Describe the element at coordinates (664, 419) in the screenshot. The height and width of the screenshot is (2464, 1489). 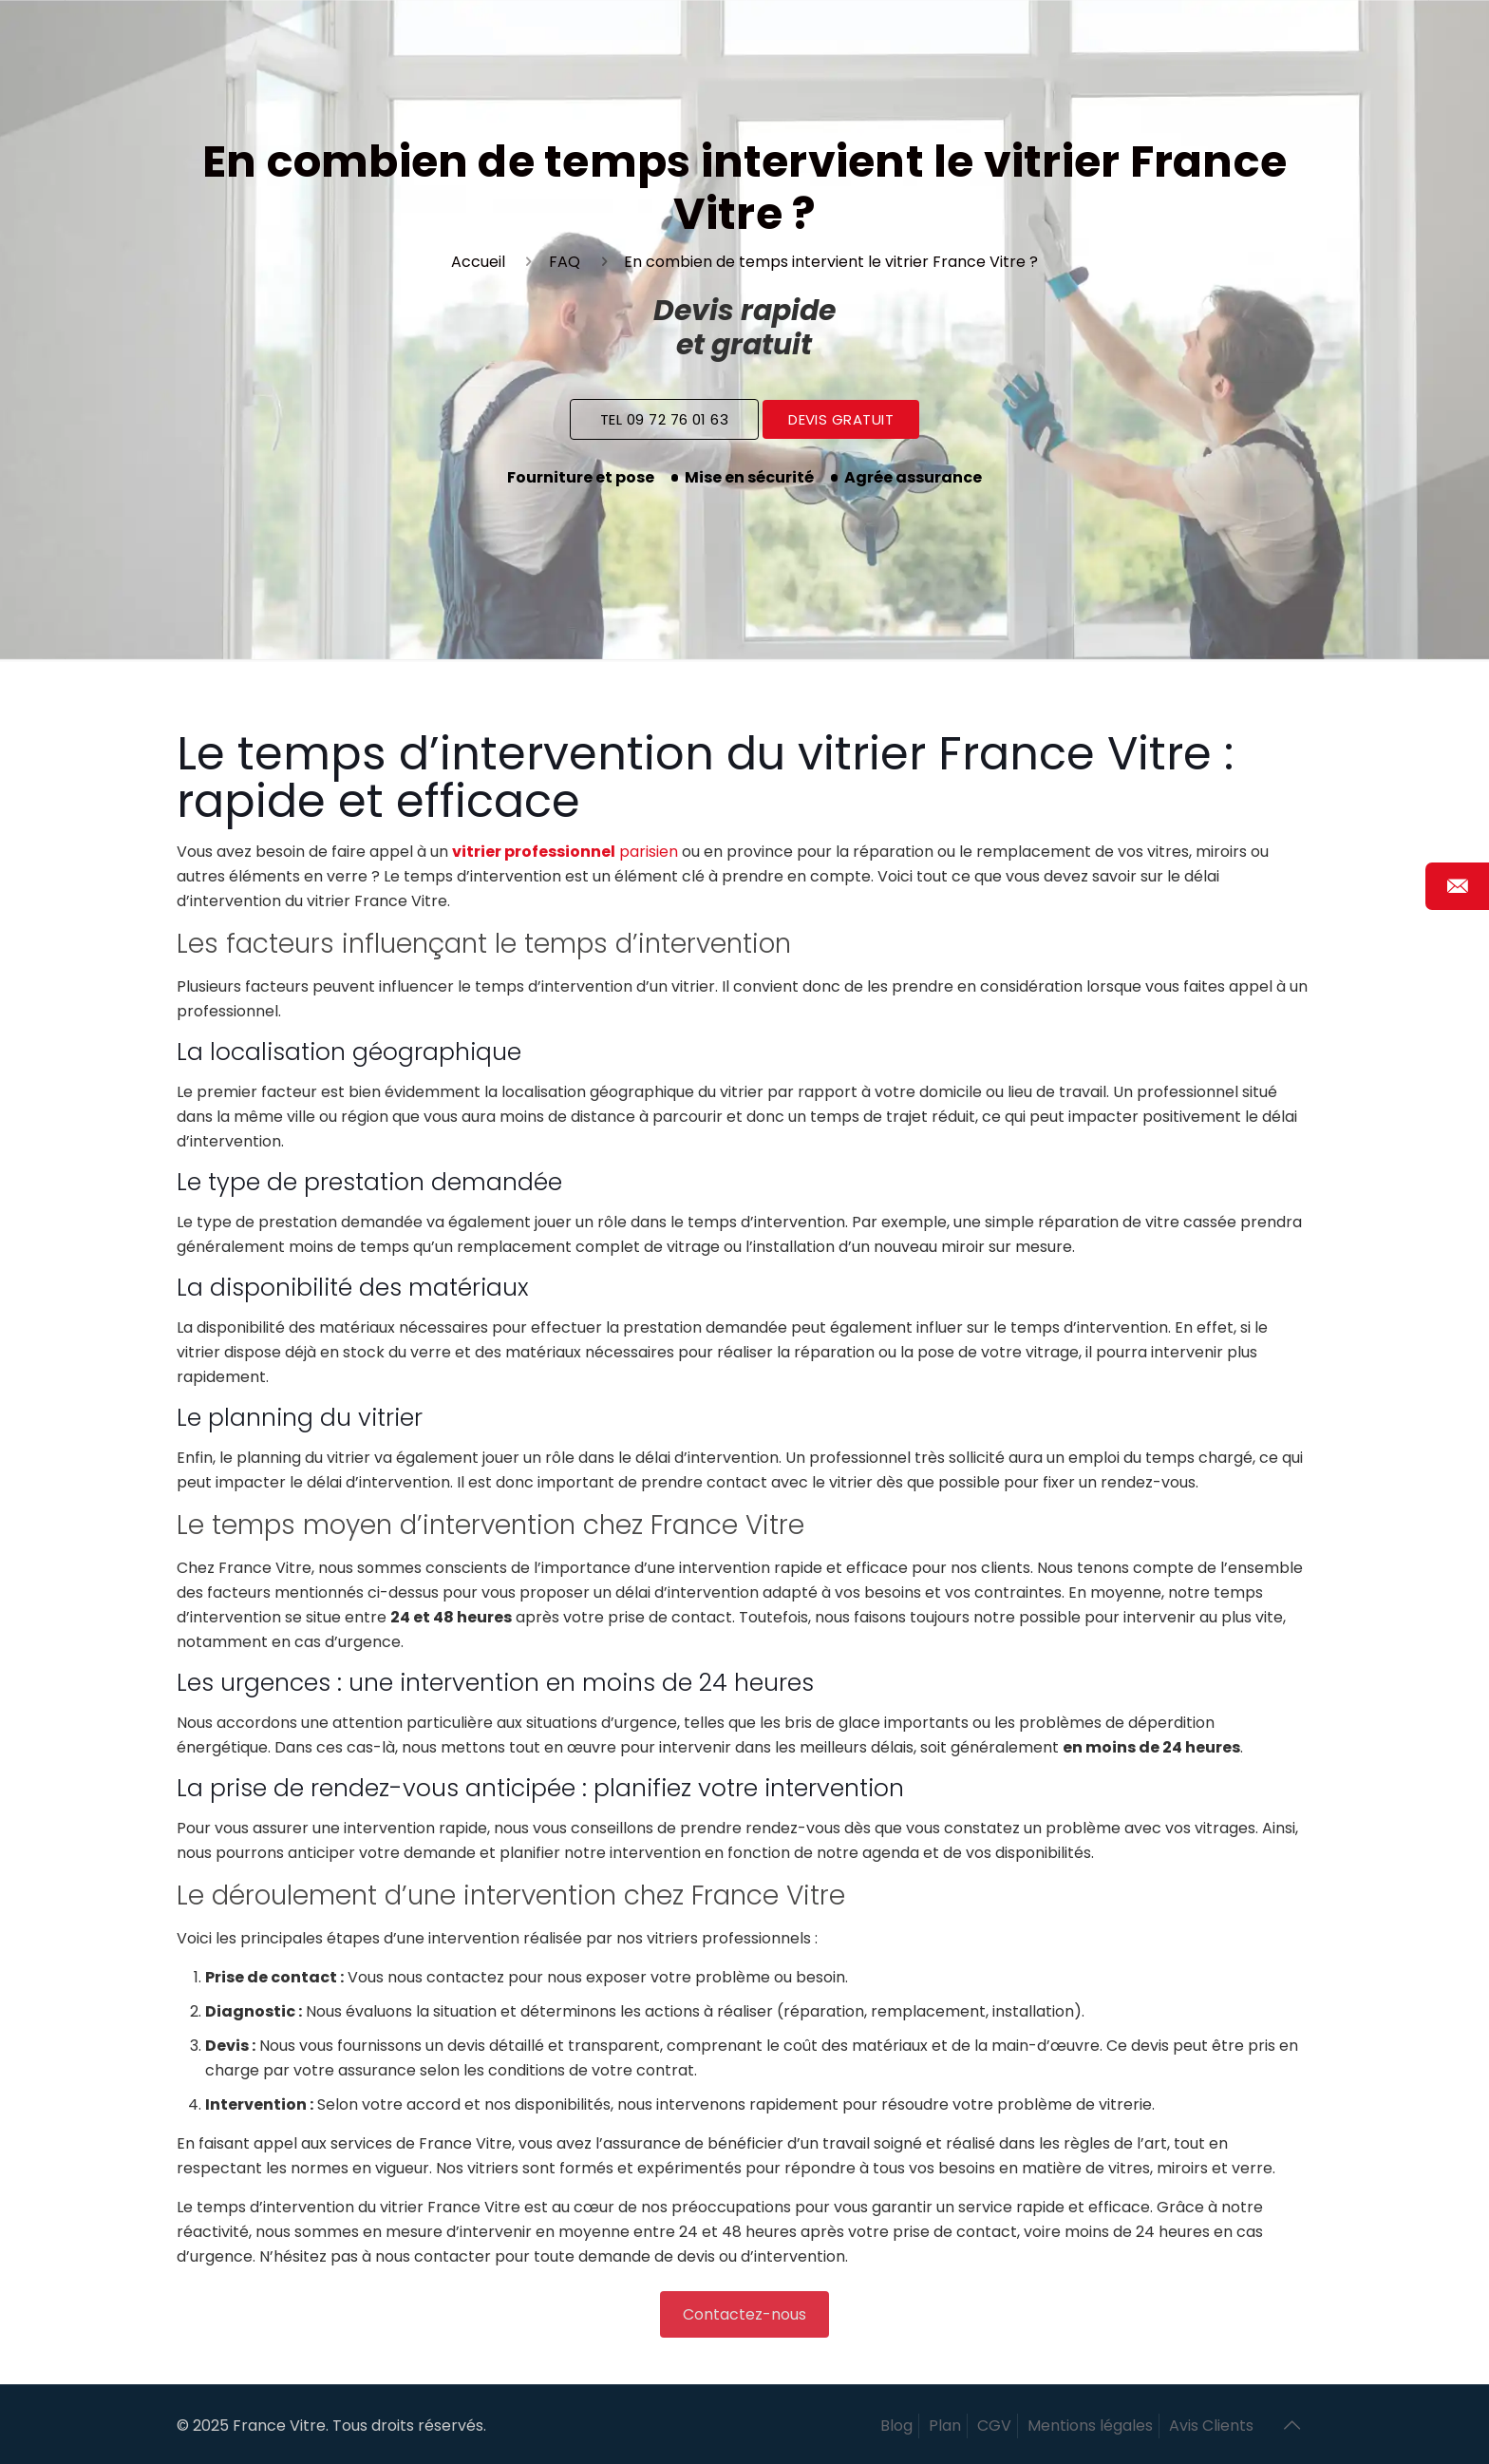
I see `Tel 09 72 76 01 63` at that location.